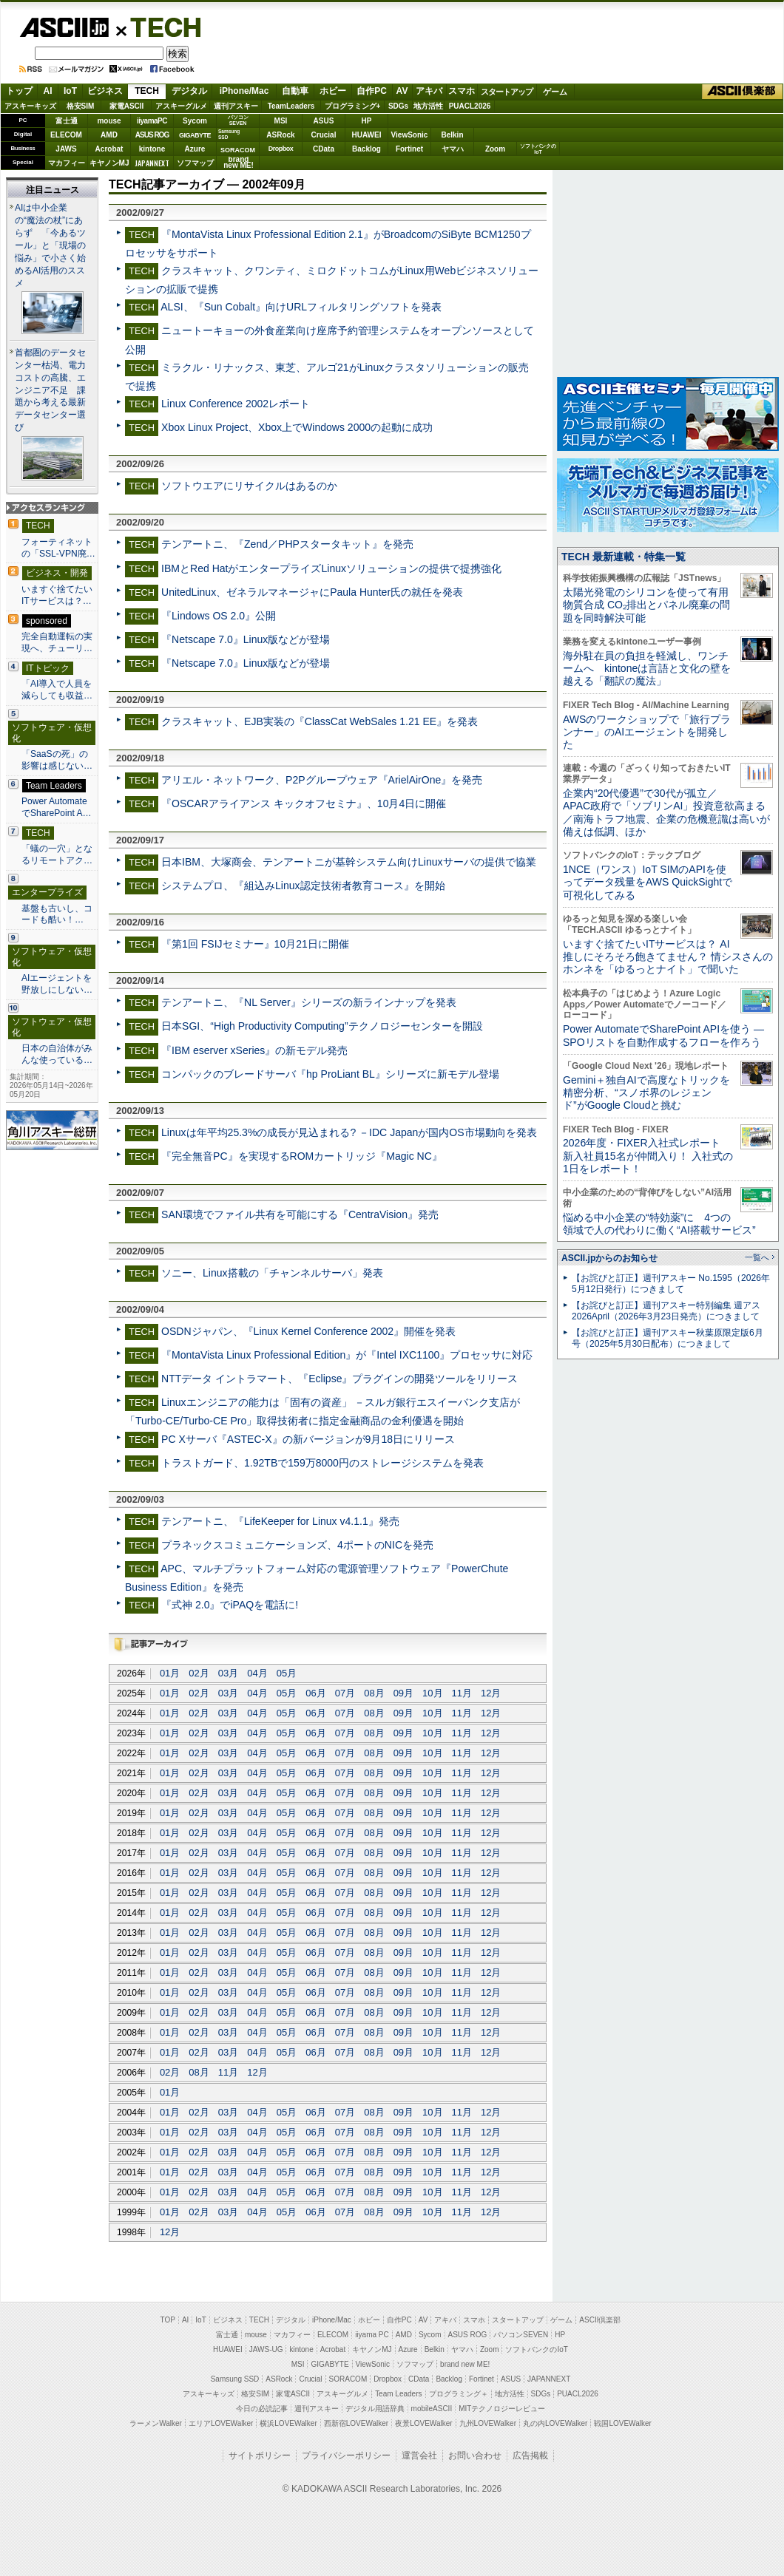 The height and width of the screenshot is (2576, 784). Describe the element at coordinates (345, 1693) in the screenshot. I see `07月` at that location.